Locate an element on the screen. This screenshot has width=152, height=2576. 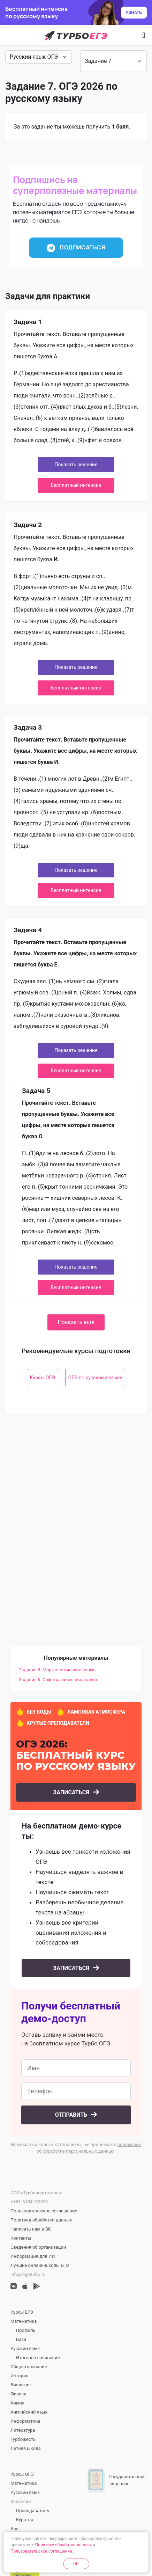
Блог is located at coordinates (15, 2528).